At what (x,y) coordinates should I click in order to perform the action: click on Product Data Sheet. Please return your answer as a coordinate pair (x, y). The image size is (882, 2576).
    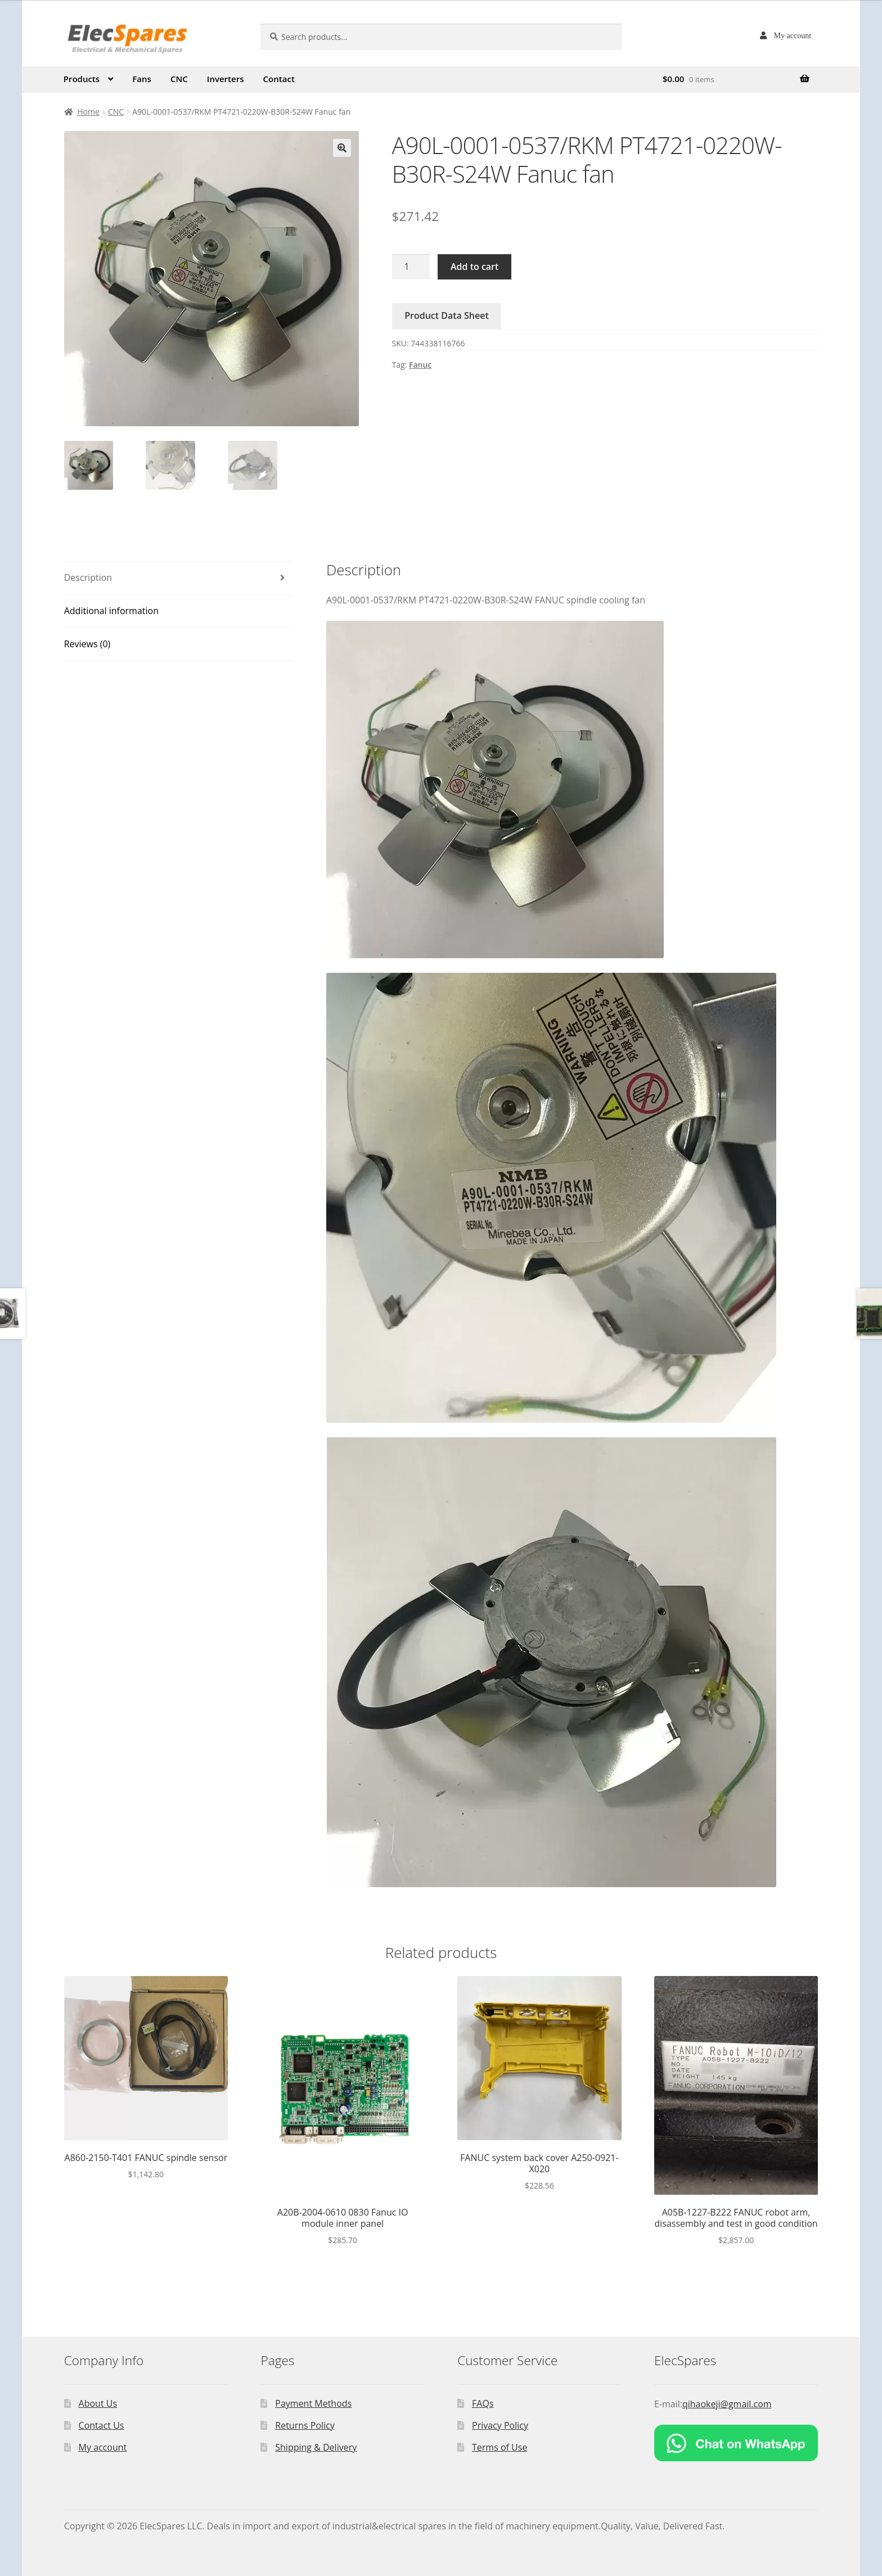
    Looking at the image, I should click on (446, 315).